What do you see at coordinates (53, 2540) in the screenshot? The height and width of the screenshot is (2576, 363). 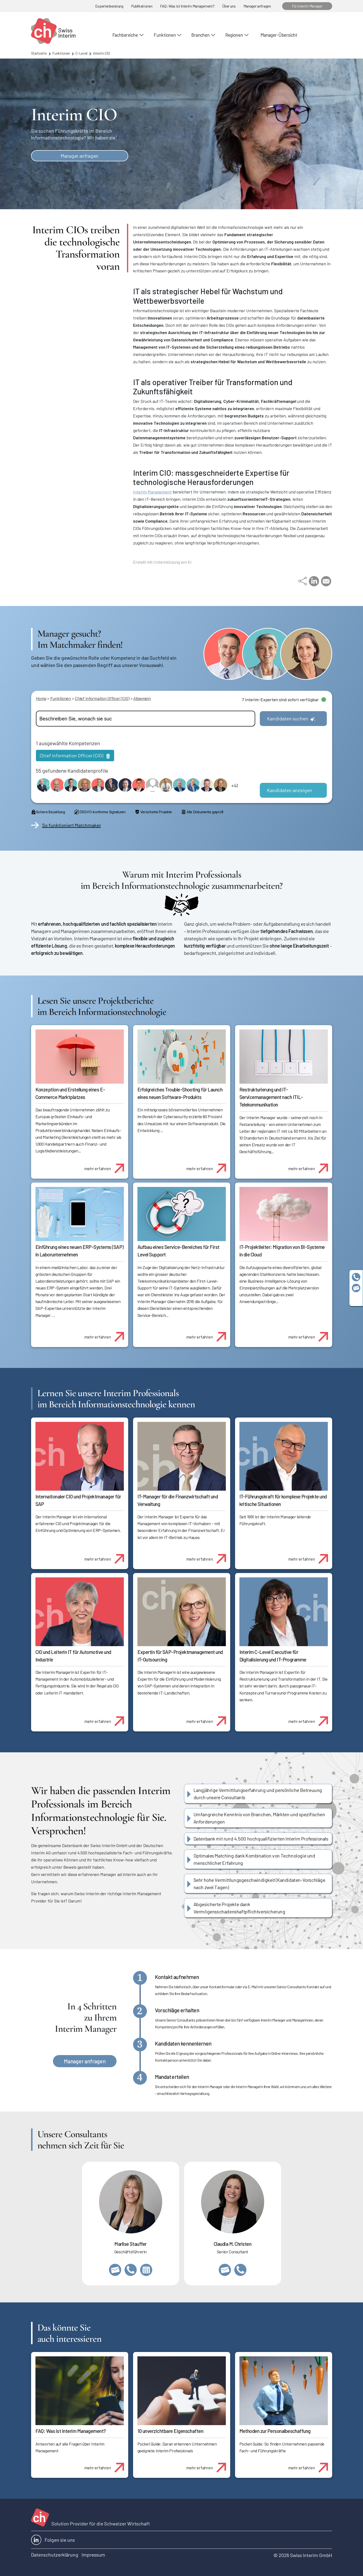 I see `Folgen sie uns` at bounding box center [53, 2540].